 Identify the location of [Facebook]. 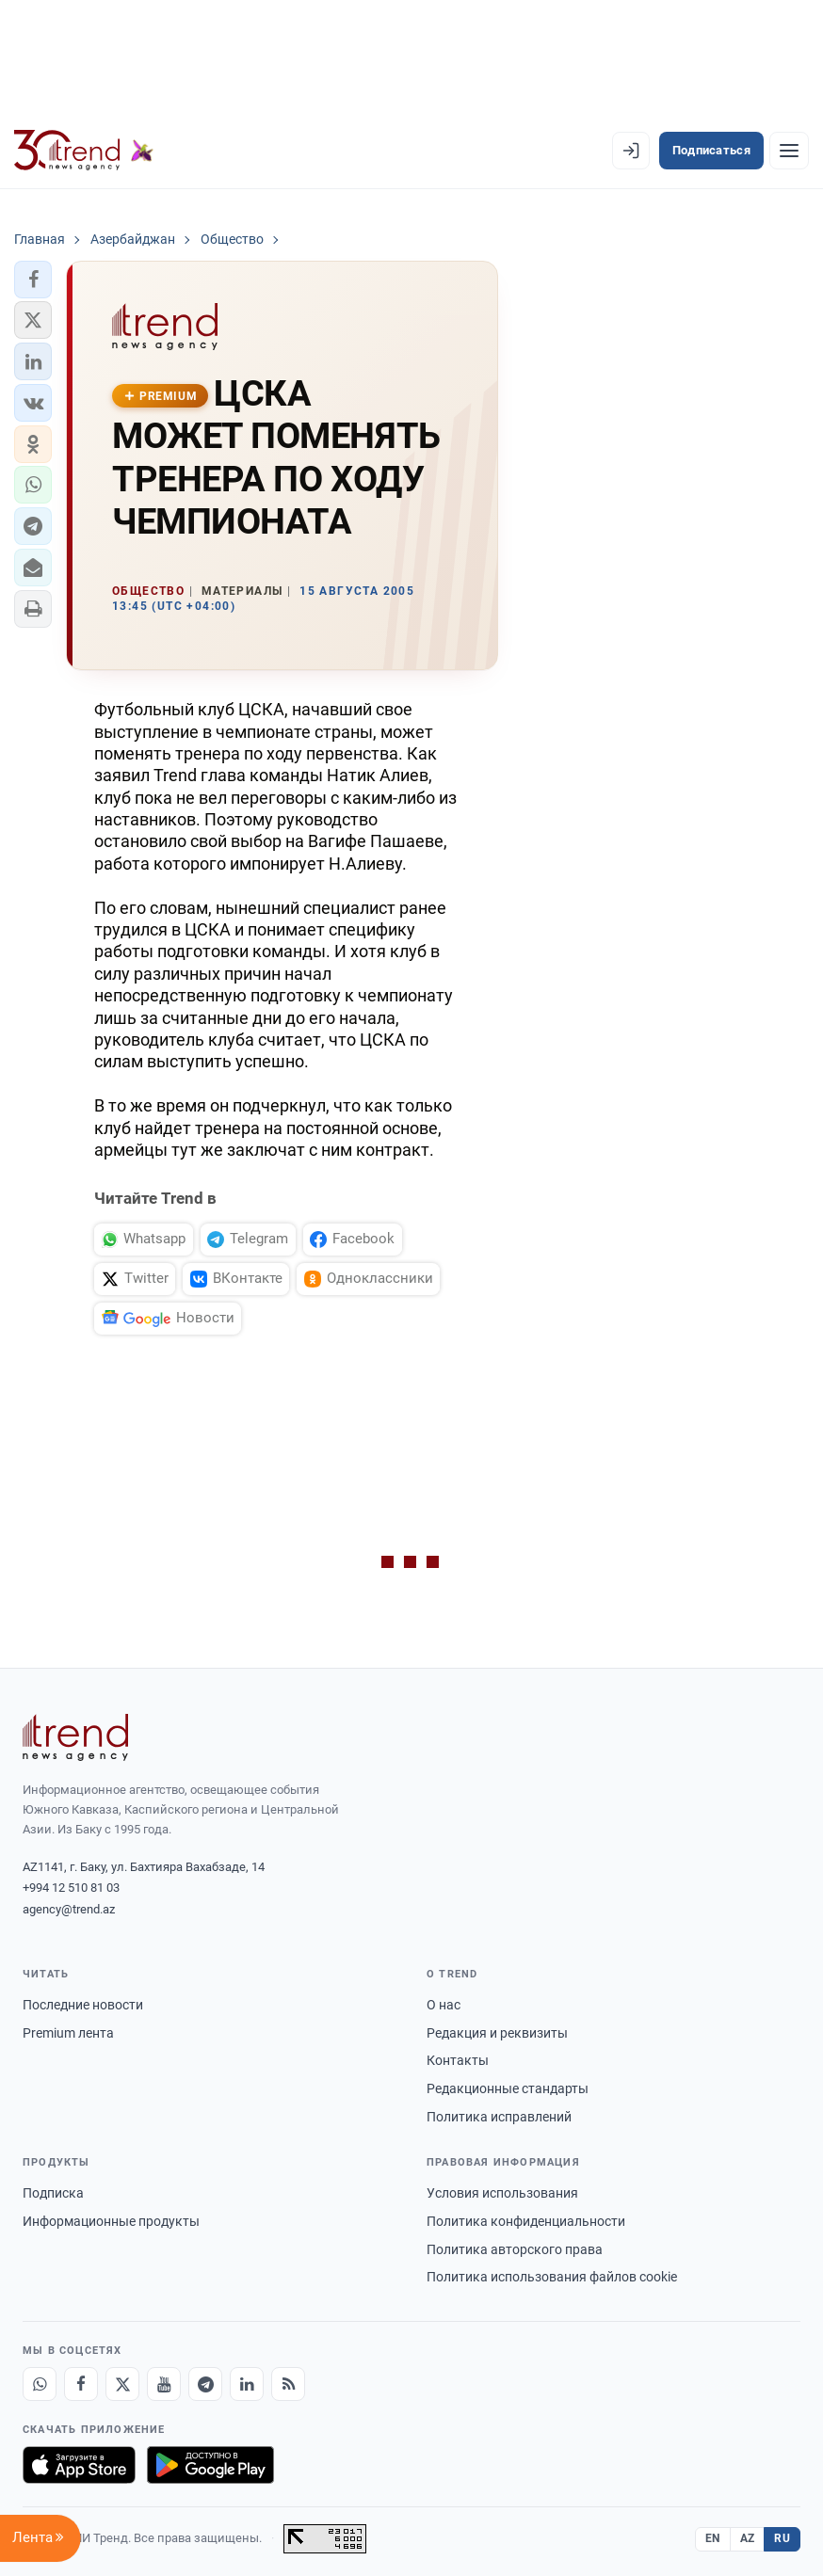
(81, 2384).